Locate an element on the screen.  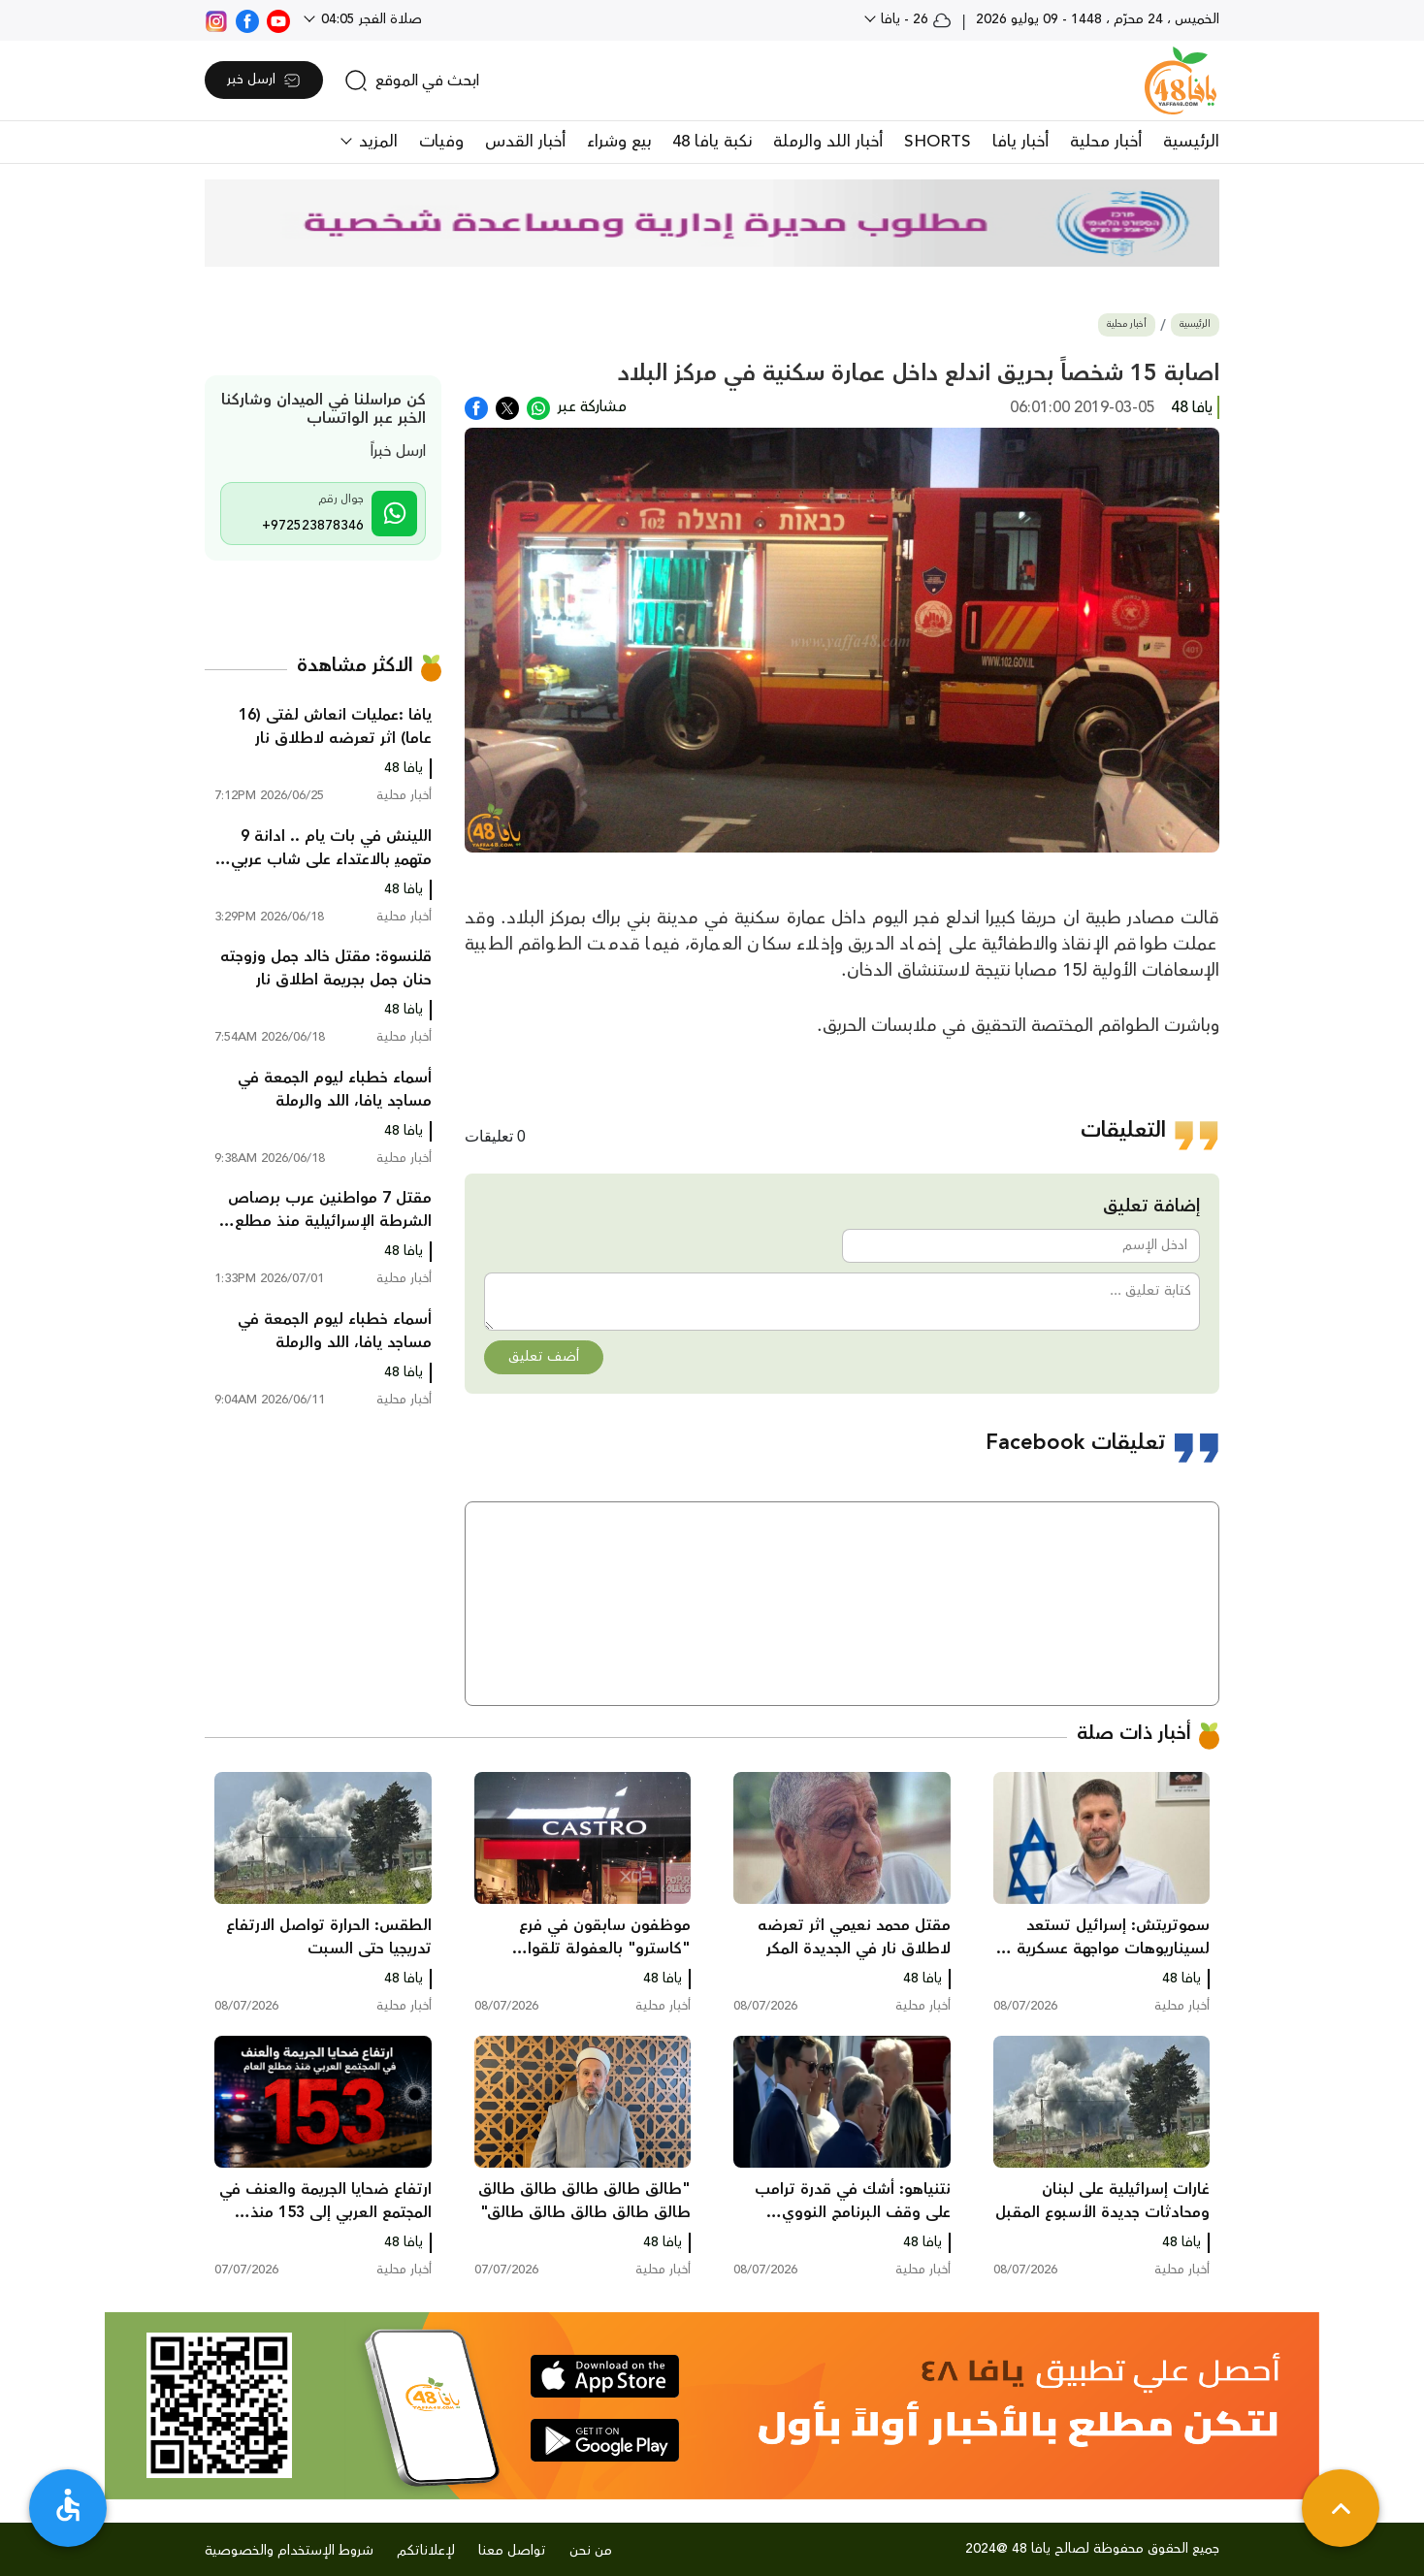
وفيات is located at coordinates (441, 141).